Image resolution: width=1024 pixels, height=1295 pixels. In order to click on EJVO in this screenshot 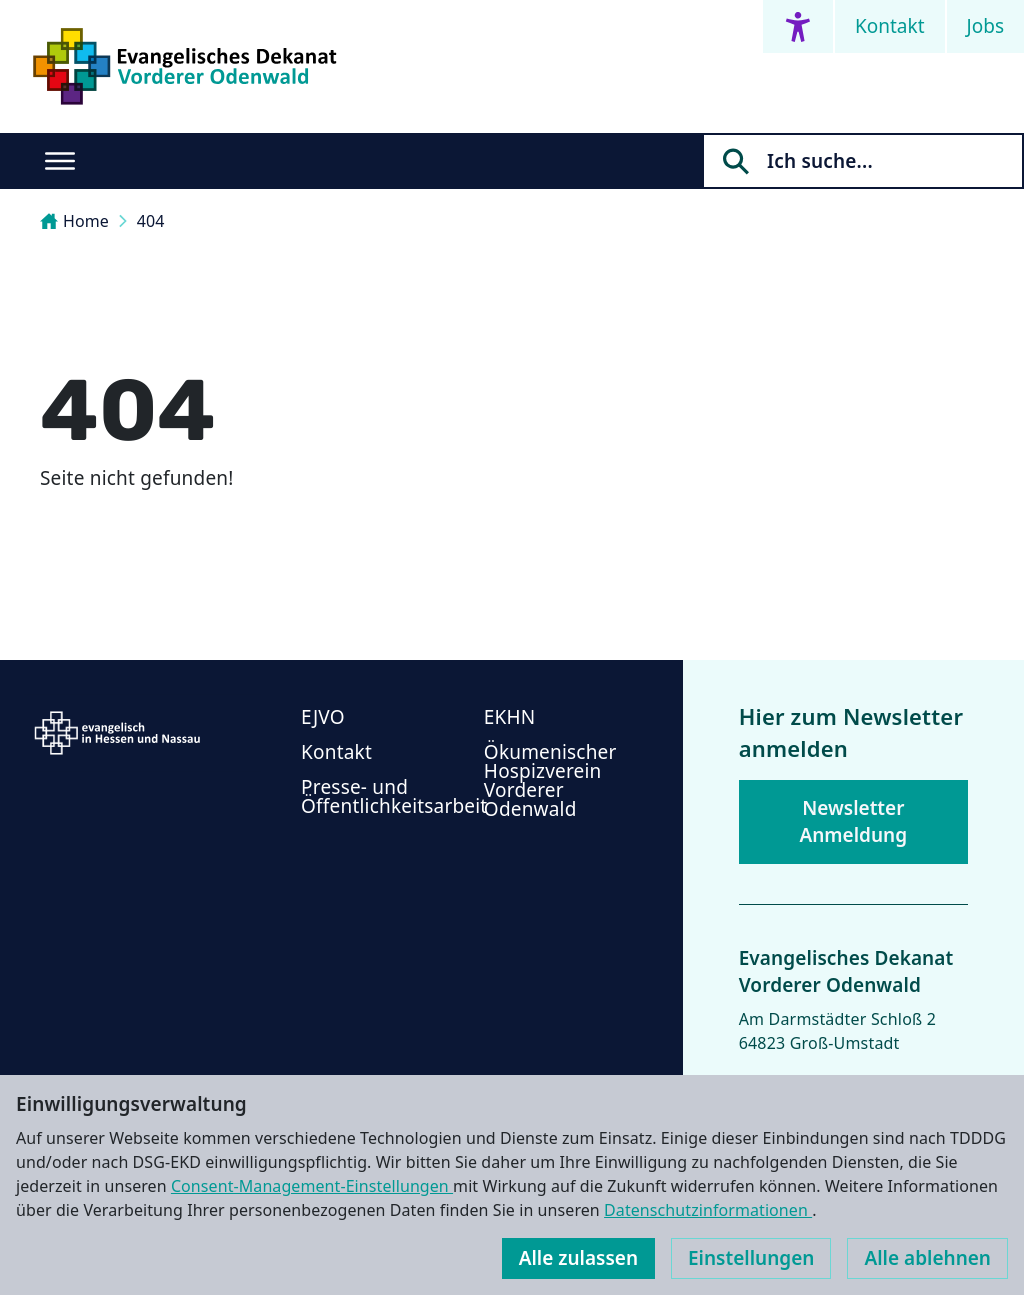, I will do `click(323, 717)`.